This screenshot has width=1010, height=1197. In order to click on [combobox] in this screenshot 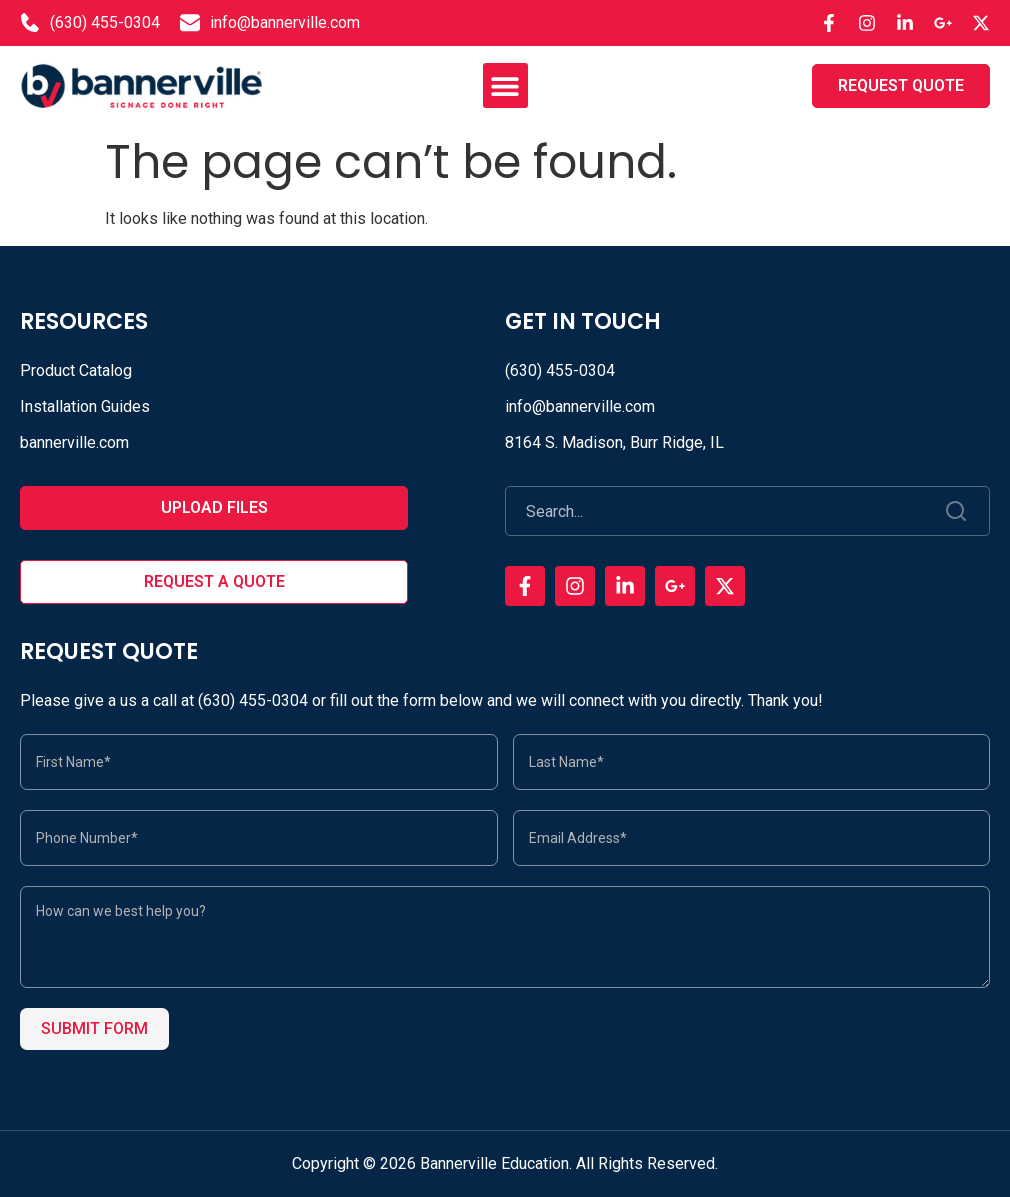, I will do `click(716, 511)`.